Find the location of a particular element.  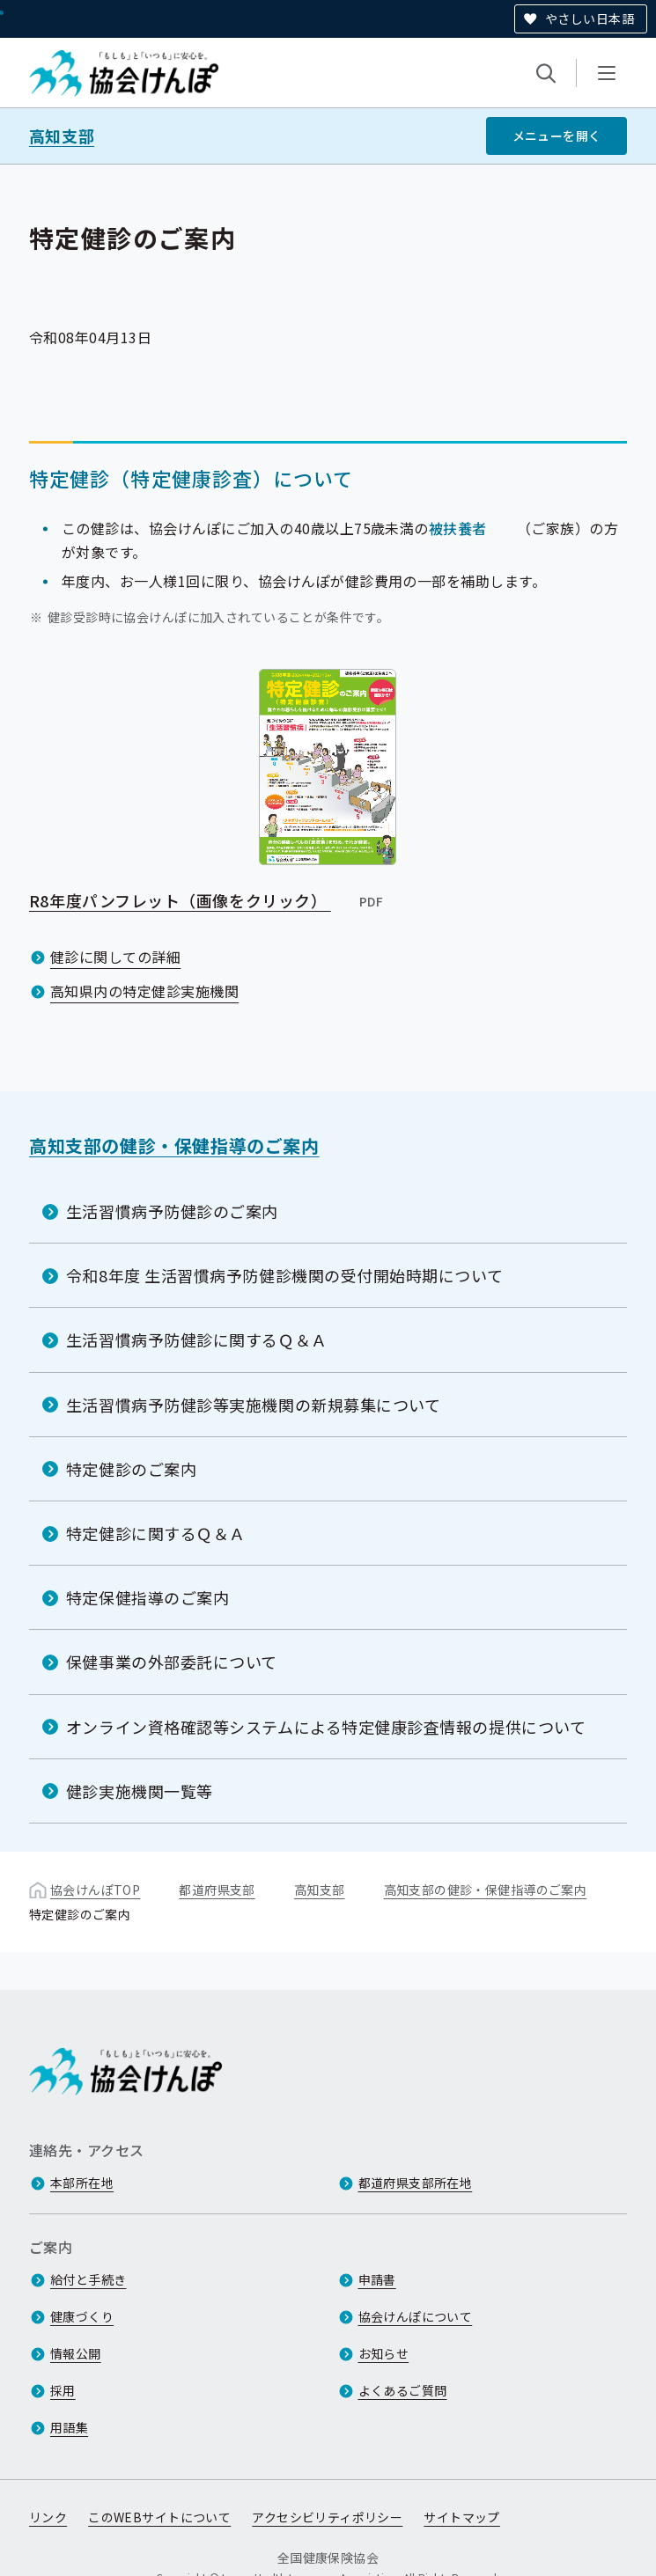

都道府県支部 is located at coordinates (217, 1889).